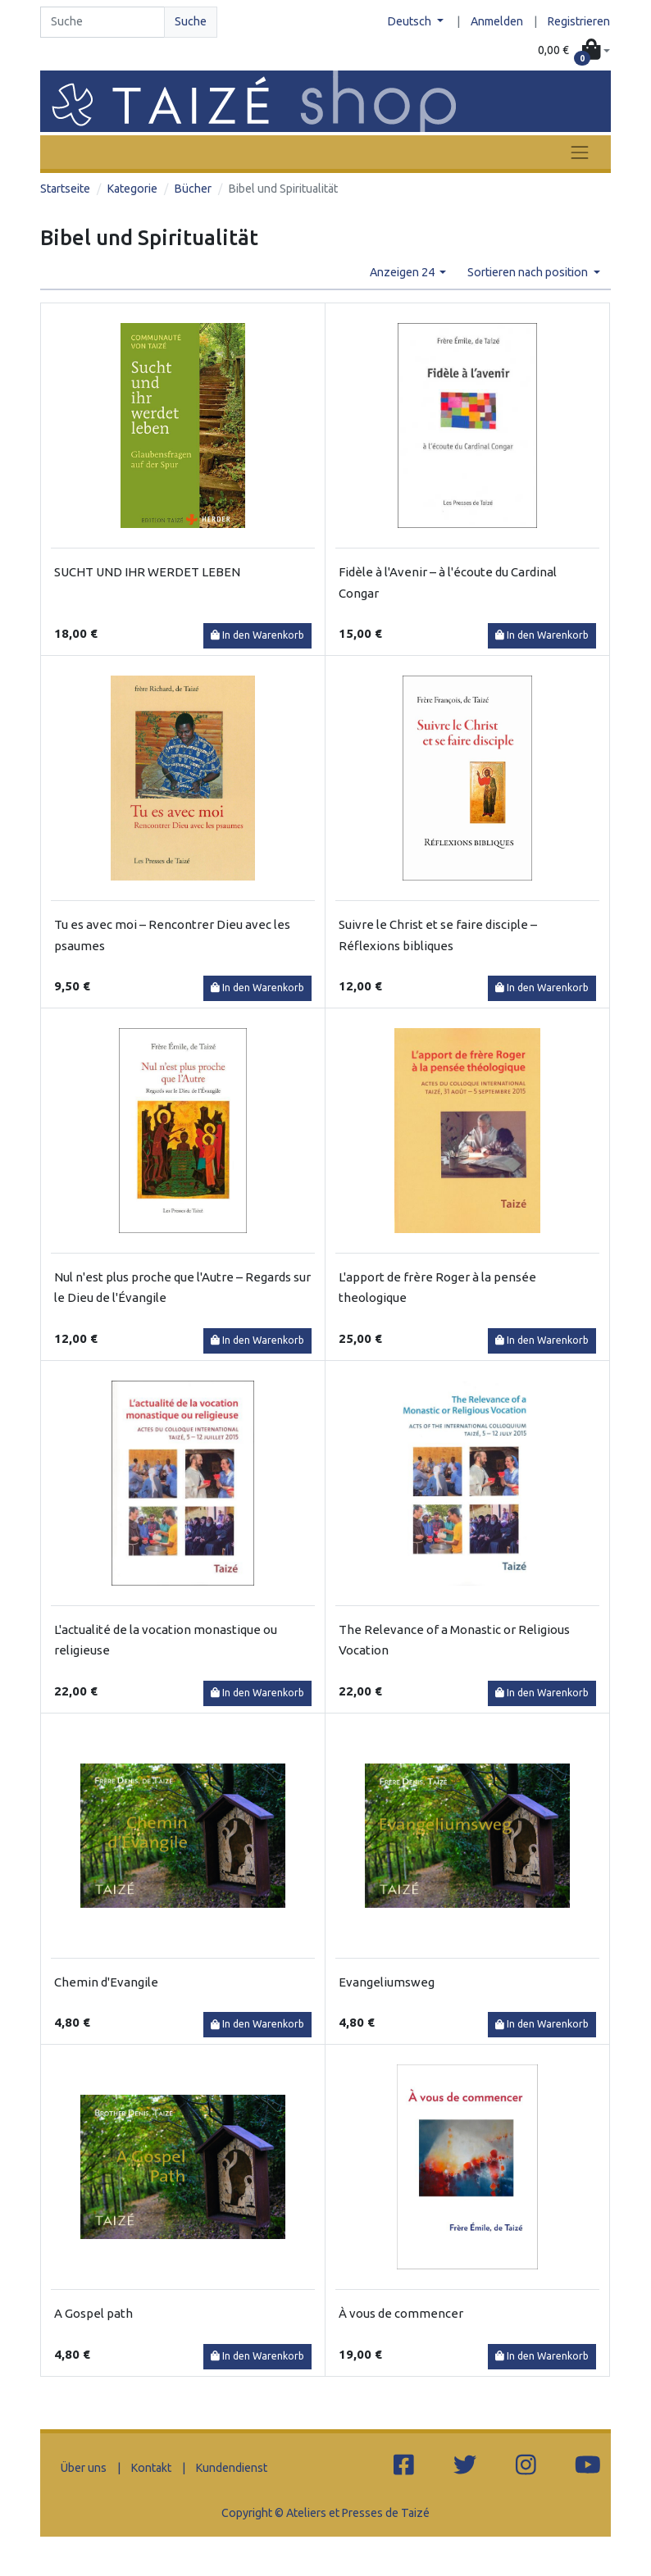 Image resolution: width=651 pixels, height=2576 pixels. Describe the element at coordinates (401, 2313) in the screenshot. I see `À vous de commencer` at that location.